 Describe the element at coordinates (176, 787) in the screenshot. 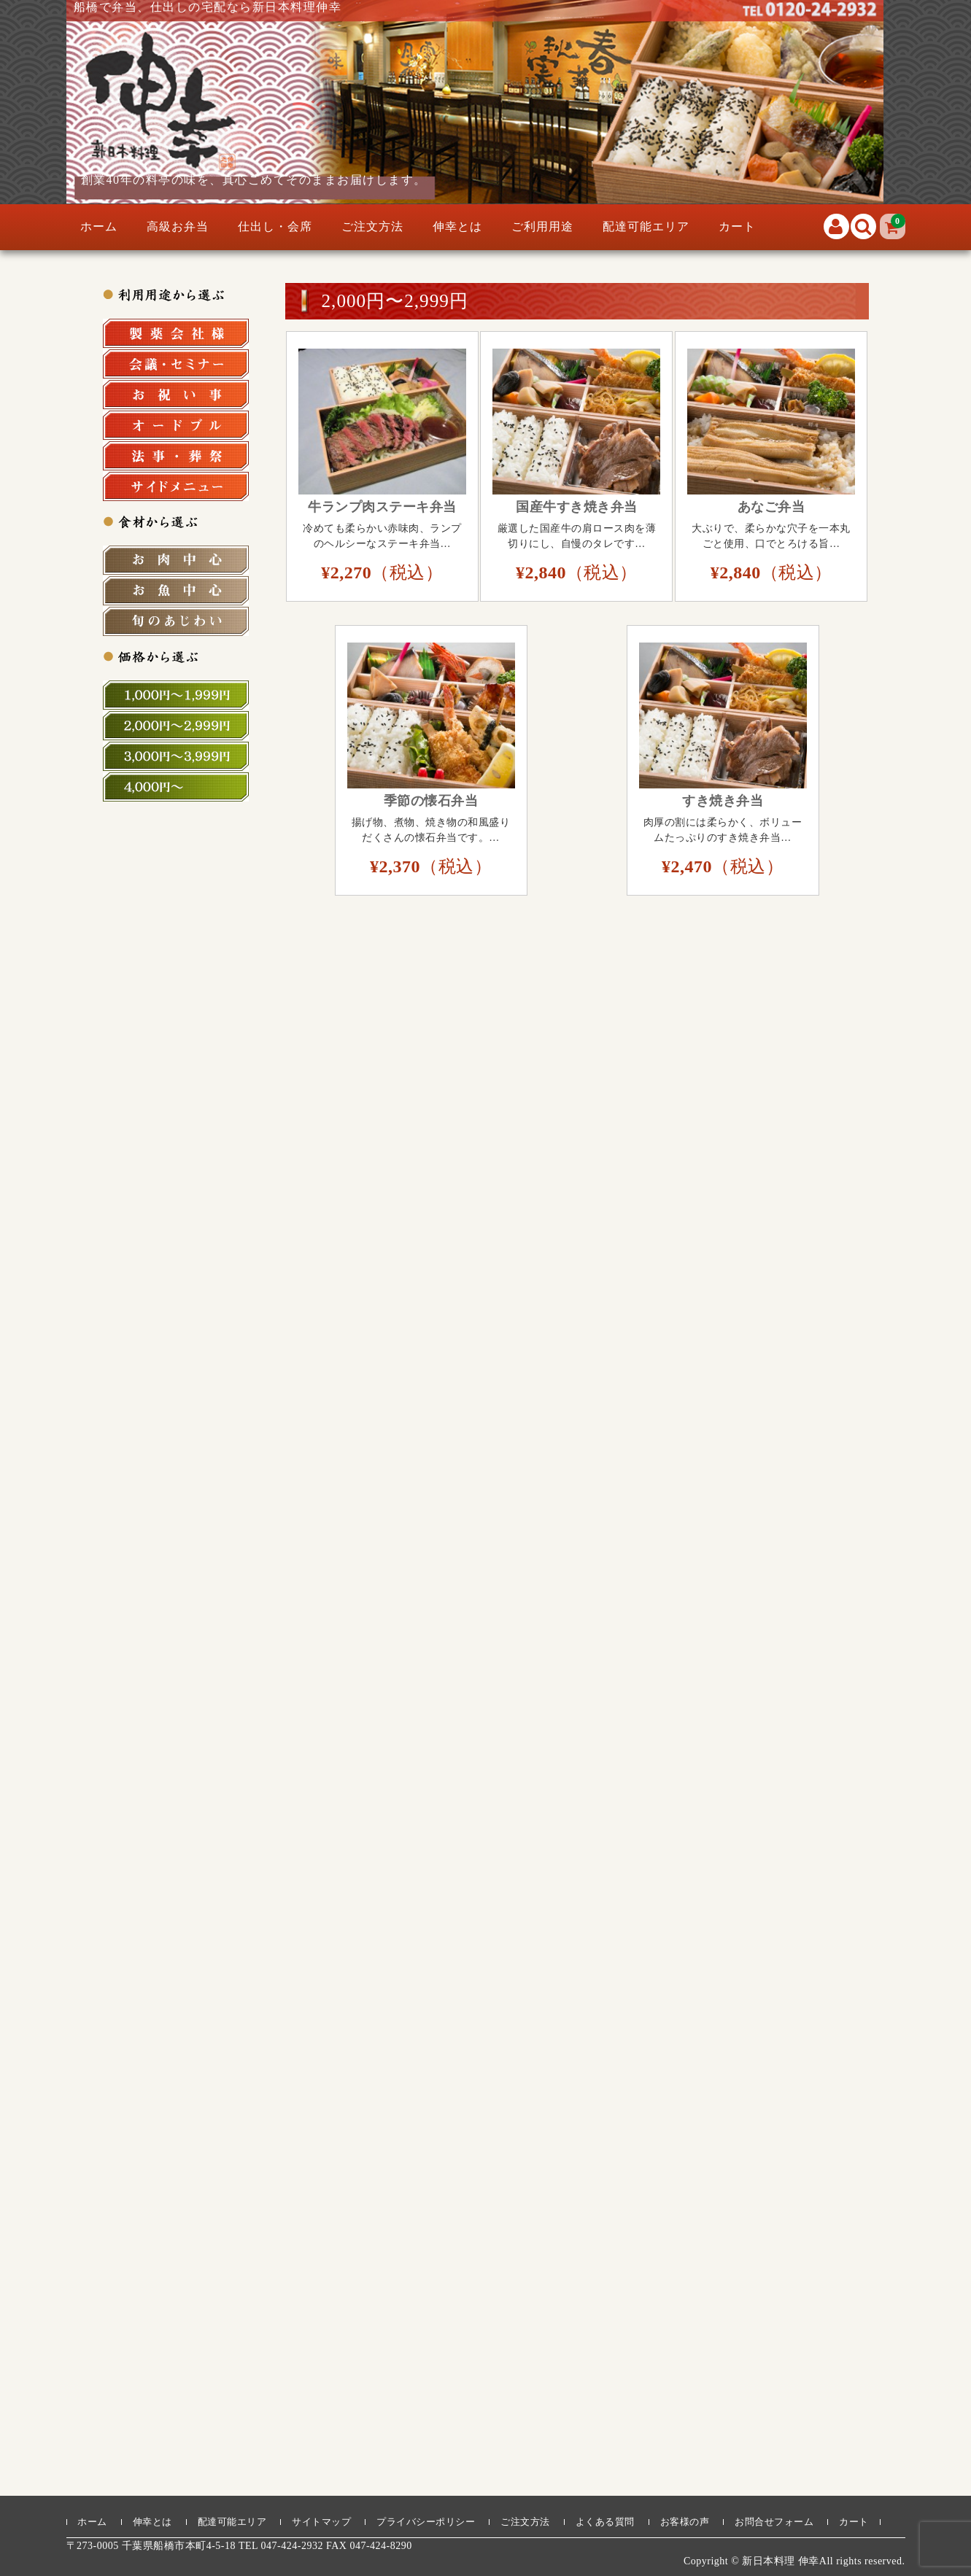

I see `4,000円～` at that location.